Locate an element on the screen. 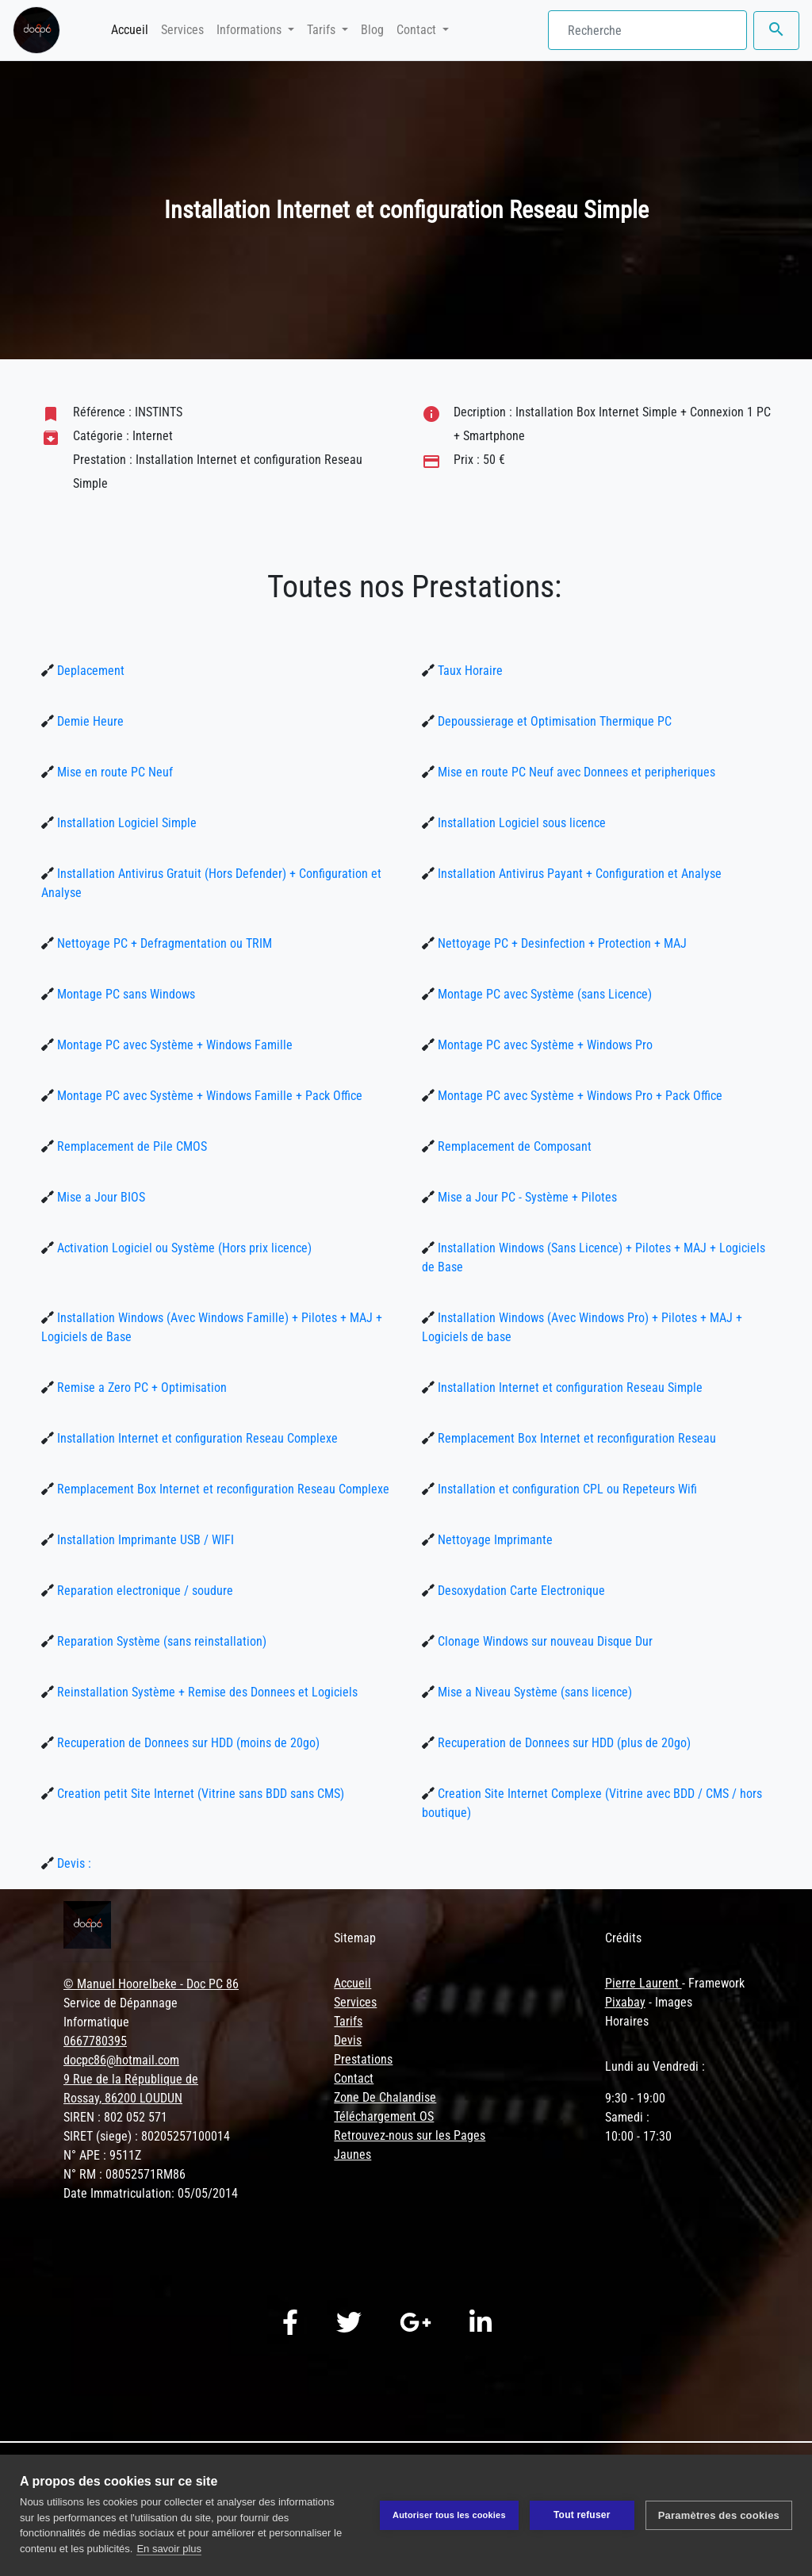  Taux Horaire is located at coordinates (469, 670).